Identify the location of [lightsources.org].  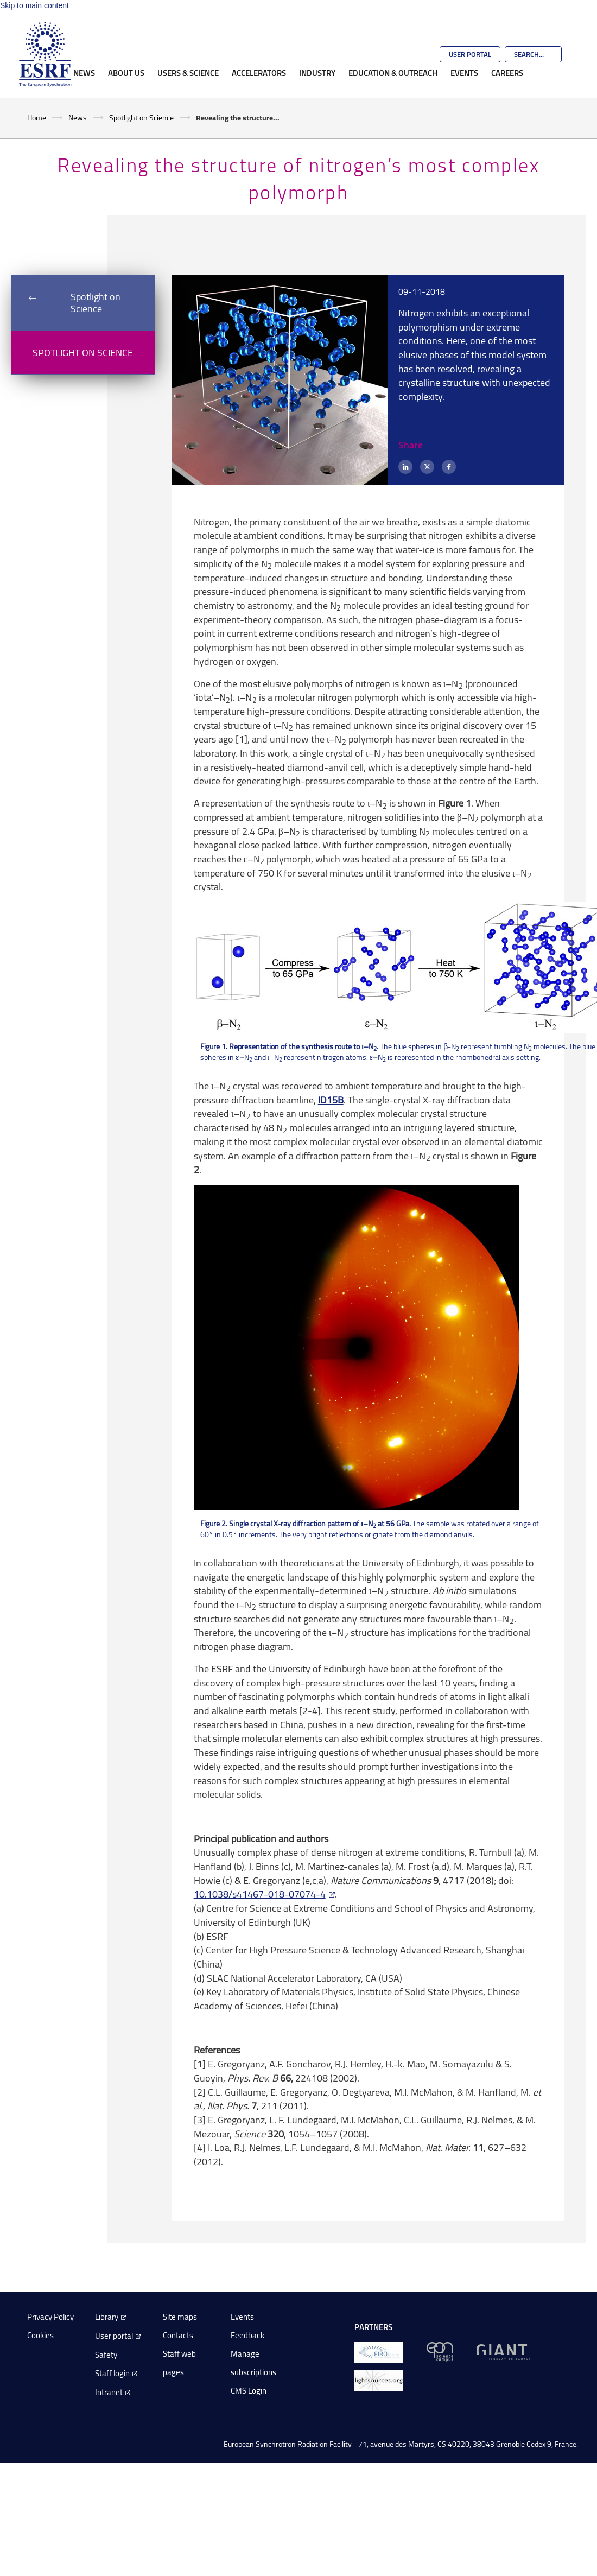
(378, 2379).